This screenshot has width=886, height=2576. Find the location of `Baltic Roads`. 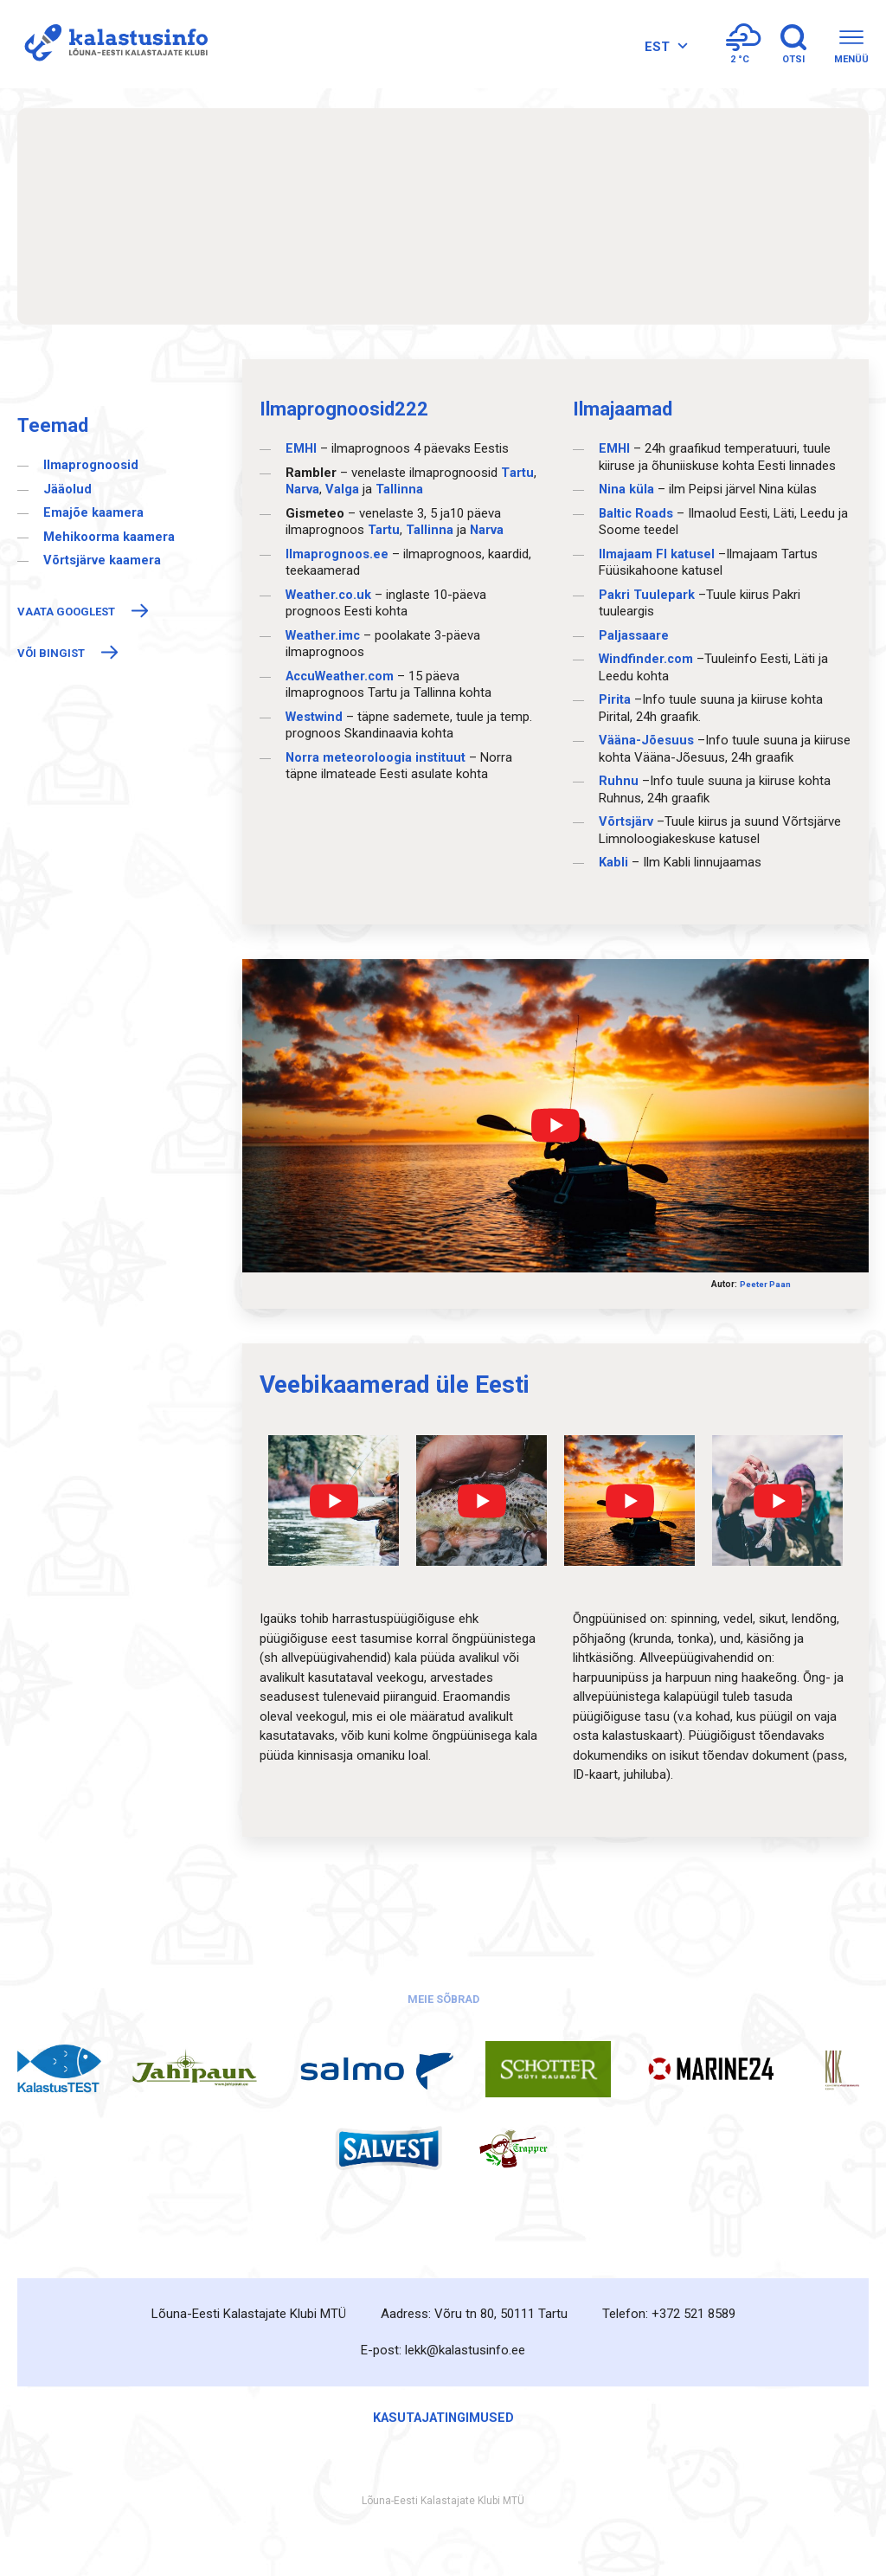

Baltic Roads is located at coordinates (637, 513).